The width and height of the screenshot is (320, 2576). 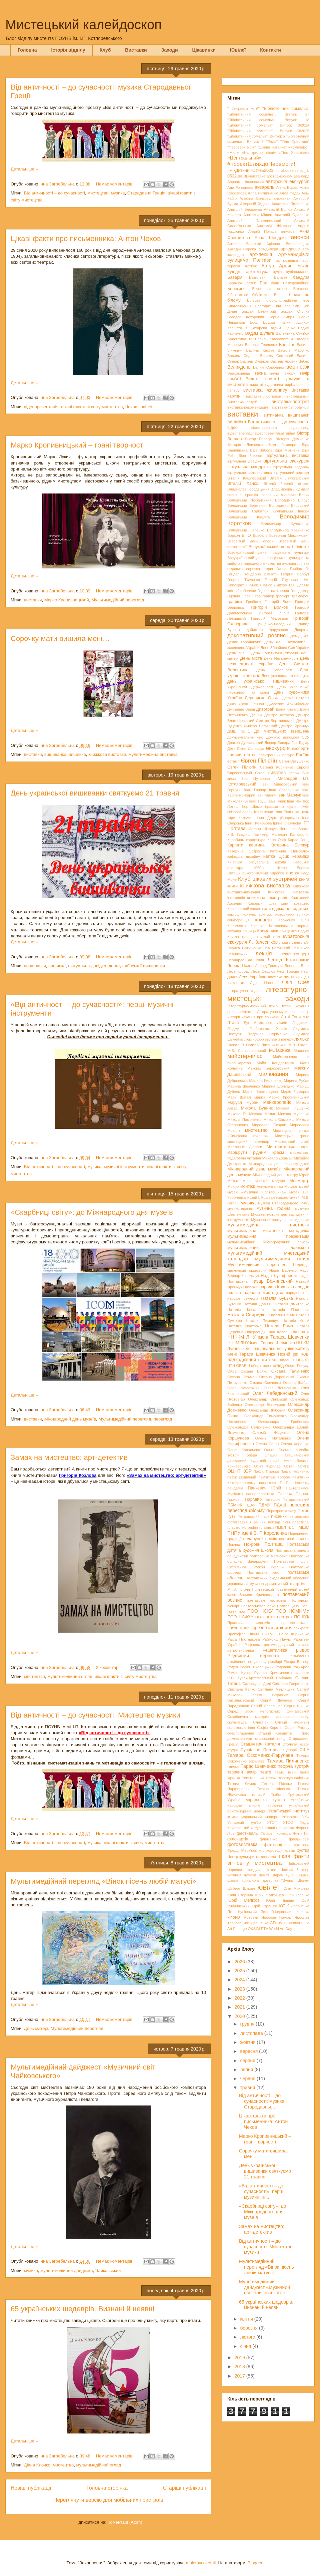 What do you see at coordinates (250, 1505) in the screenshot?
I see `ПДАУ` at bounding box center [250, 1505].